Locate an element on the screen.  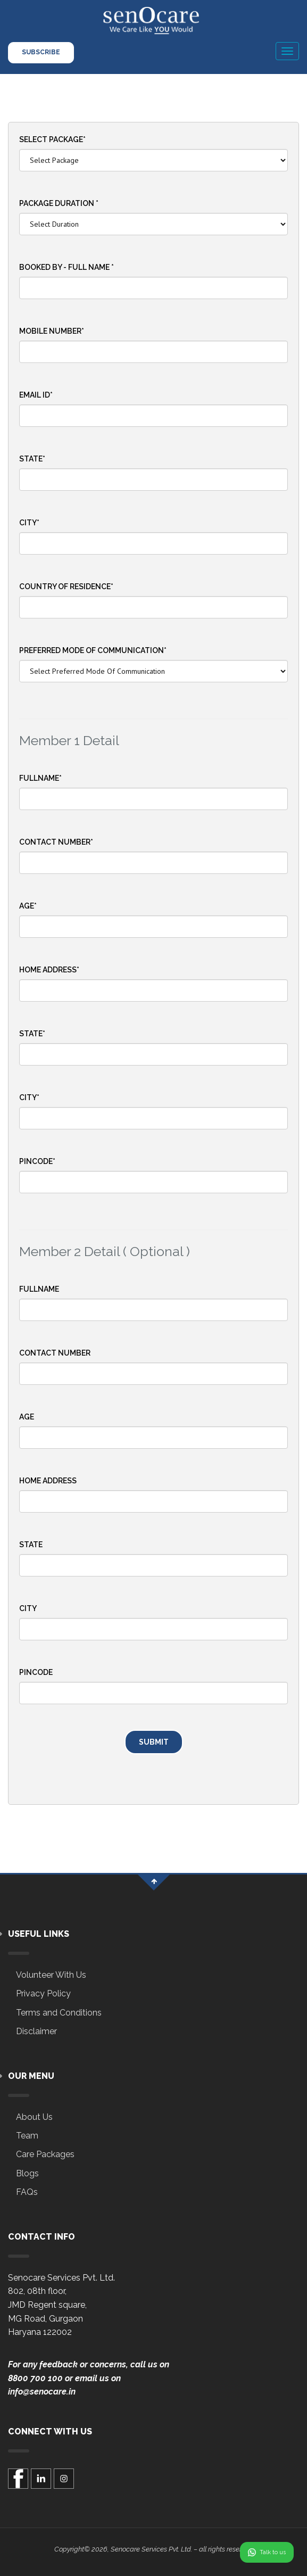
Care Packages is located at coordinates (45, 2154).